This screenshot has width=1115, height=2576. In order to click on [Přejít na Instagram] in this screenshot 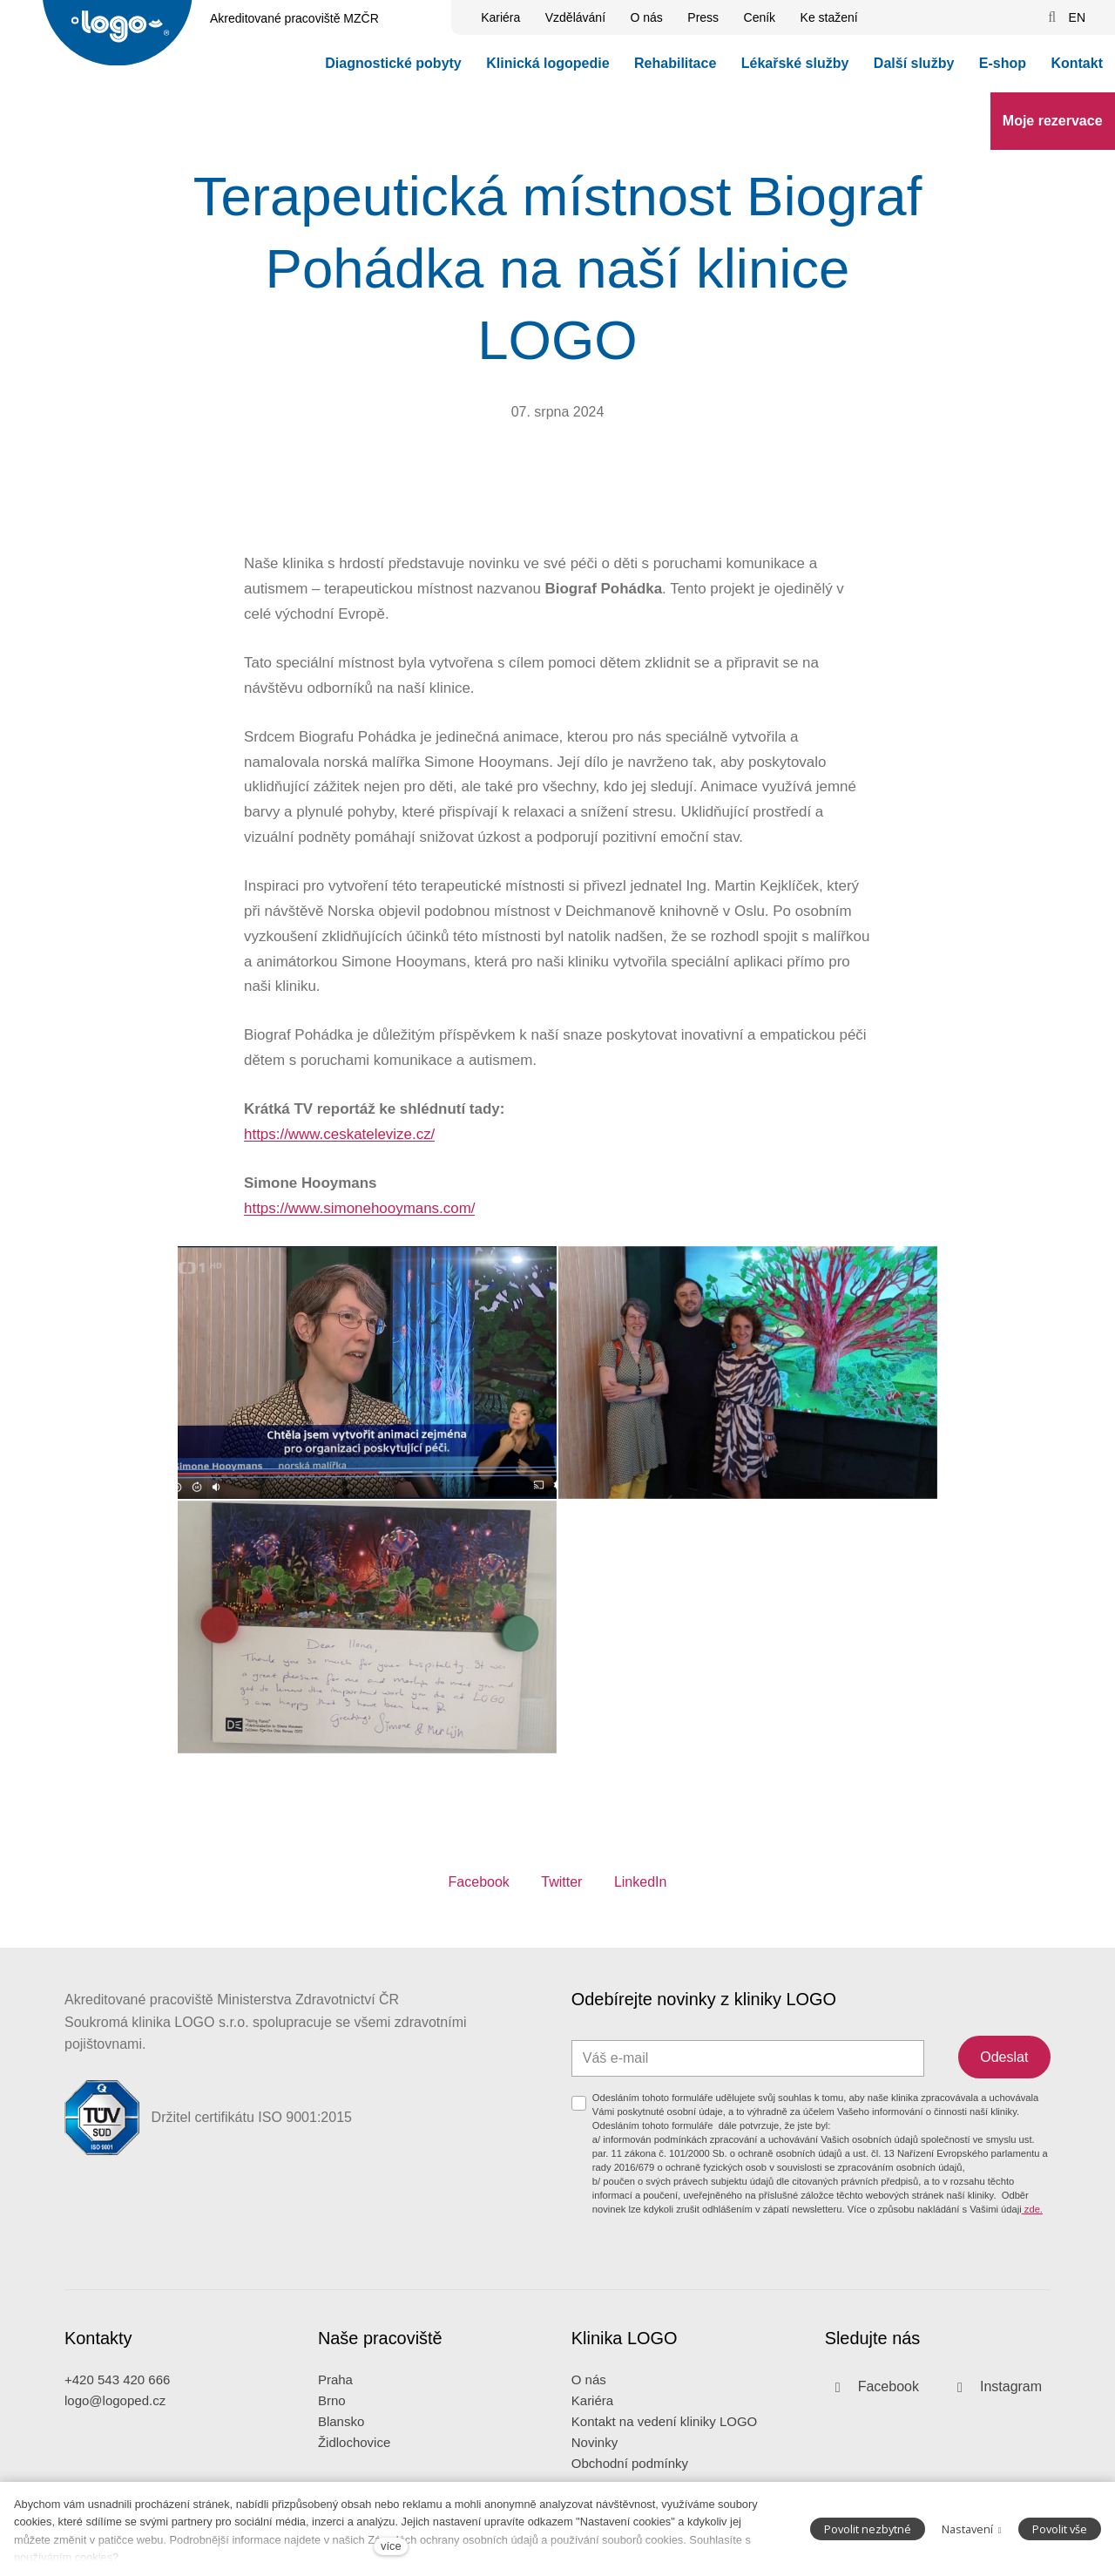, I will do `click(994, 2401)`.